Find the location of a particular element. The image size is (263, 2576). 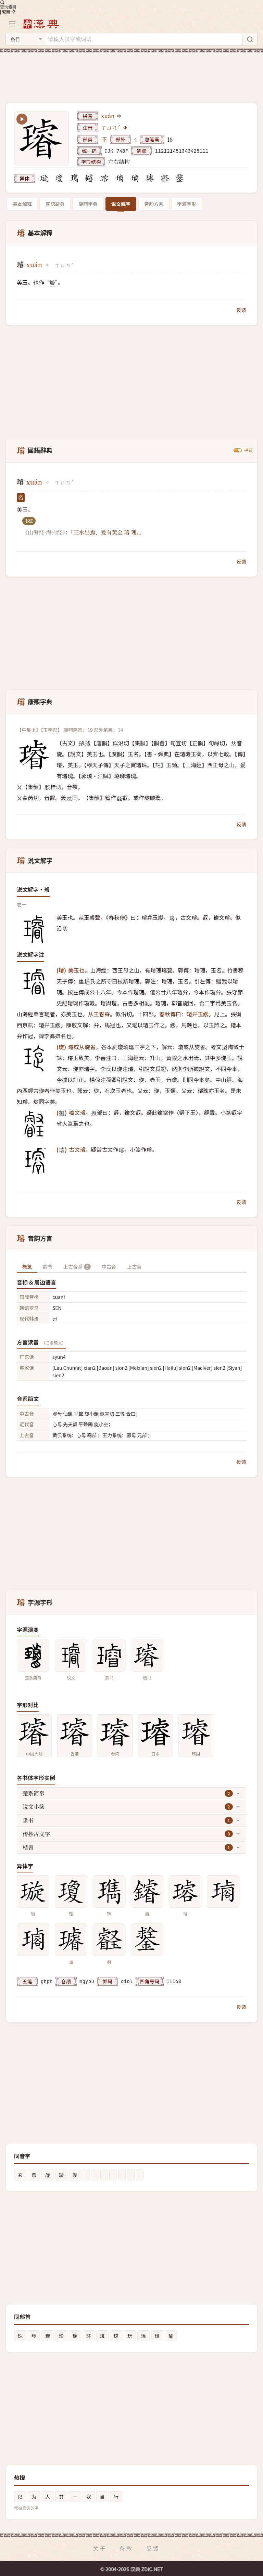

基本解释 [tab] is located at coordinates (22, 204).